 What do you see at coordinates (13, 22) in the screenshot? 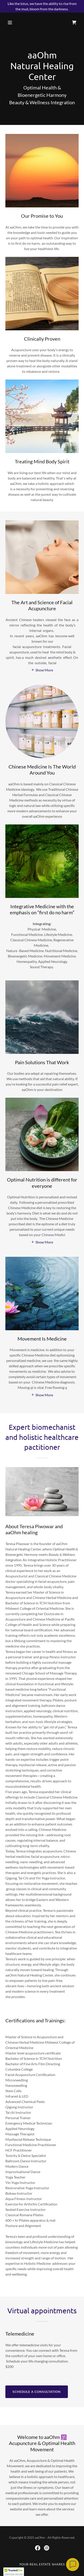
I see `[button]` at bounding box center [13, 22].